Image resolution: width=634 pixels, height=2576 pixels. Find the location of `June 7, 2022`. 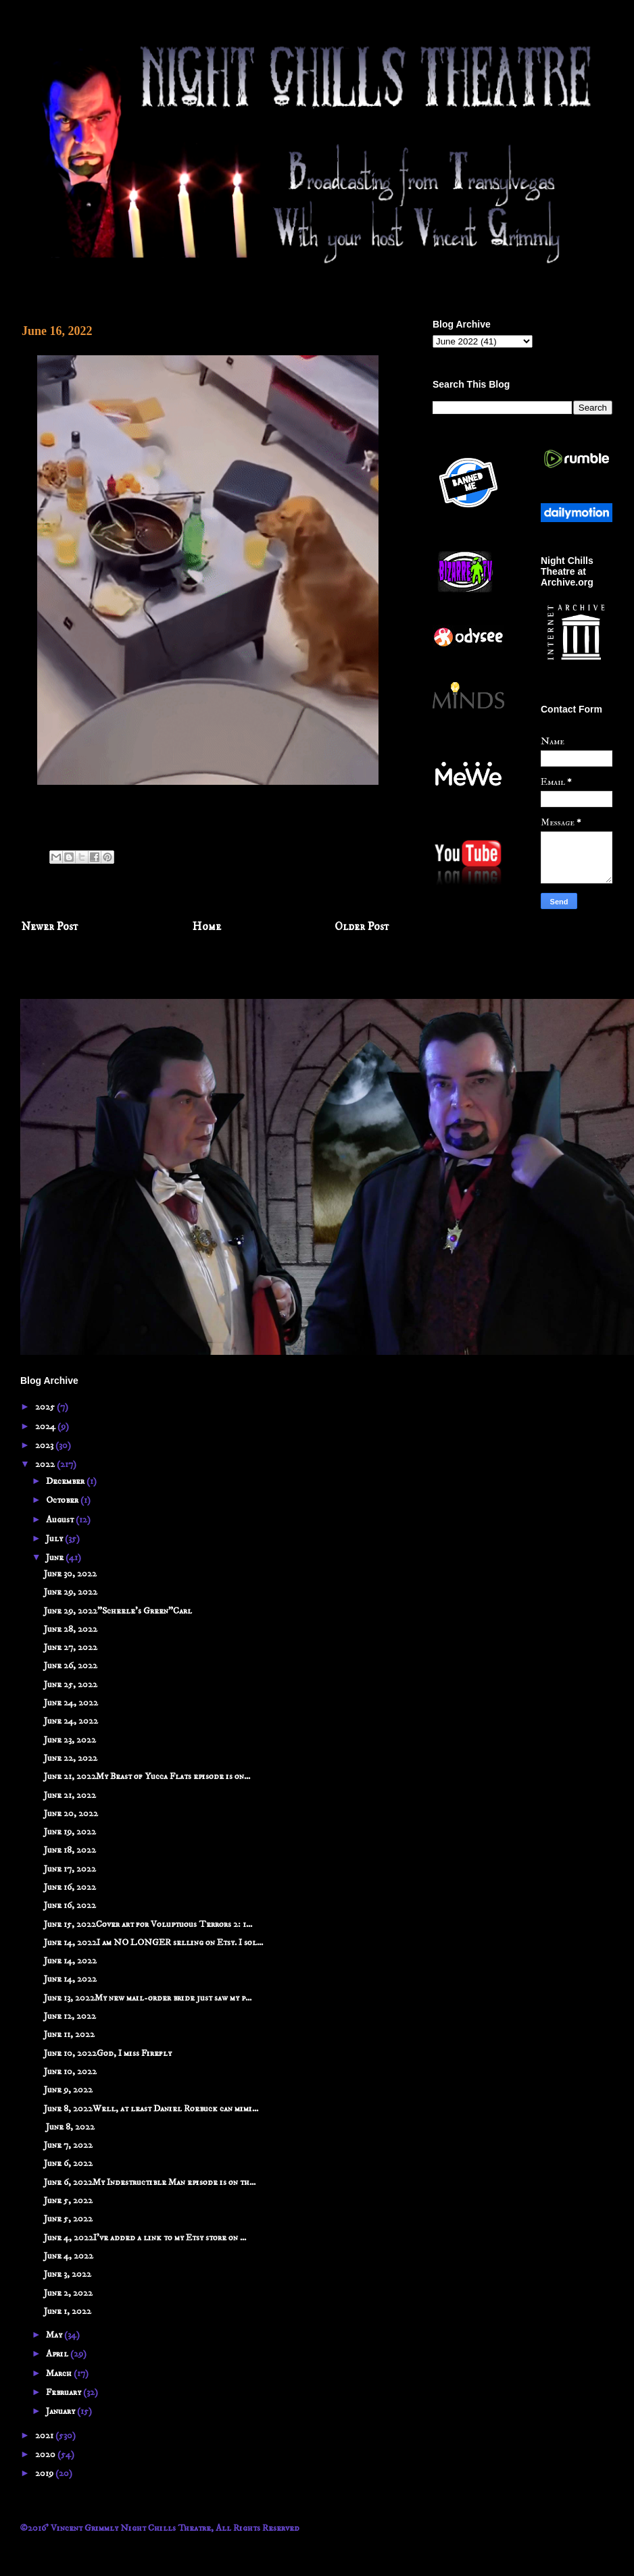

June 7, 2022 is located at coordinates (68, 2145).